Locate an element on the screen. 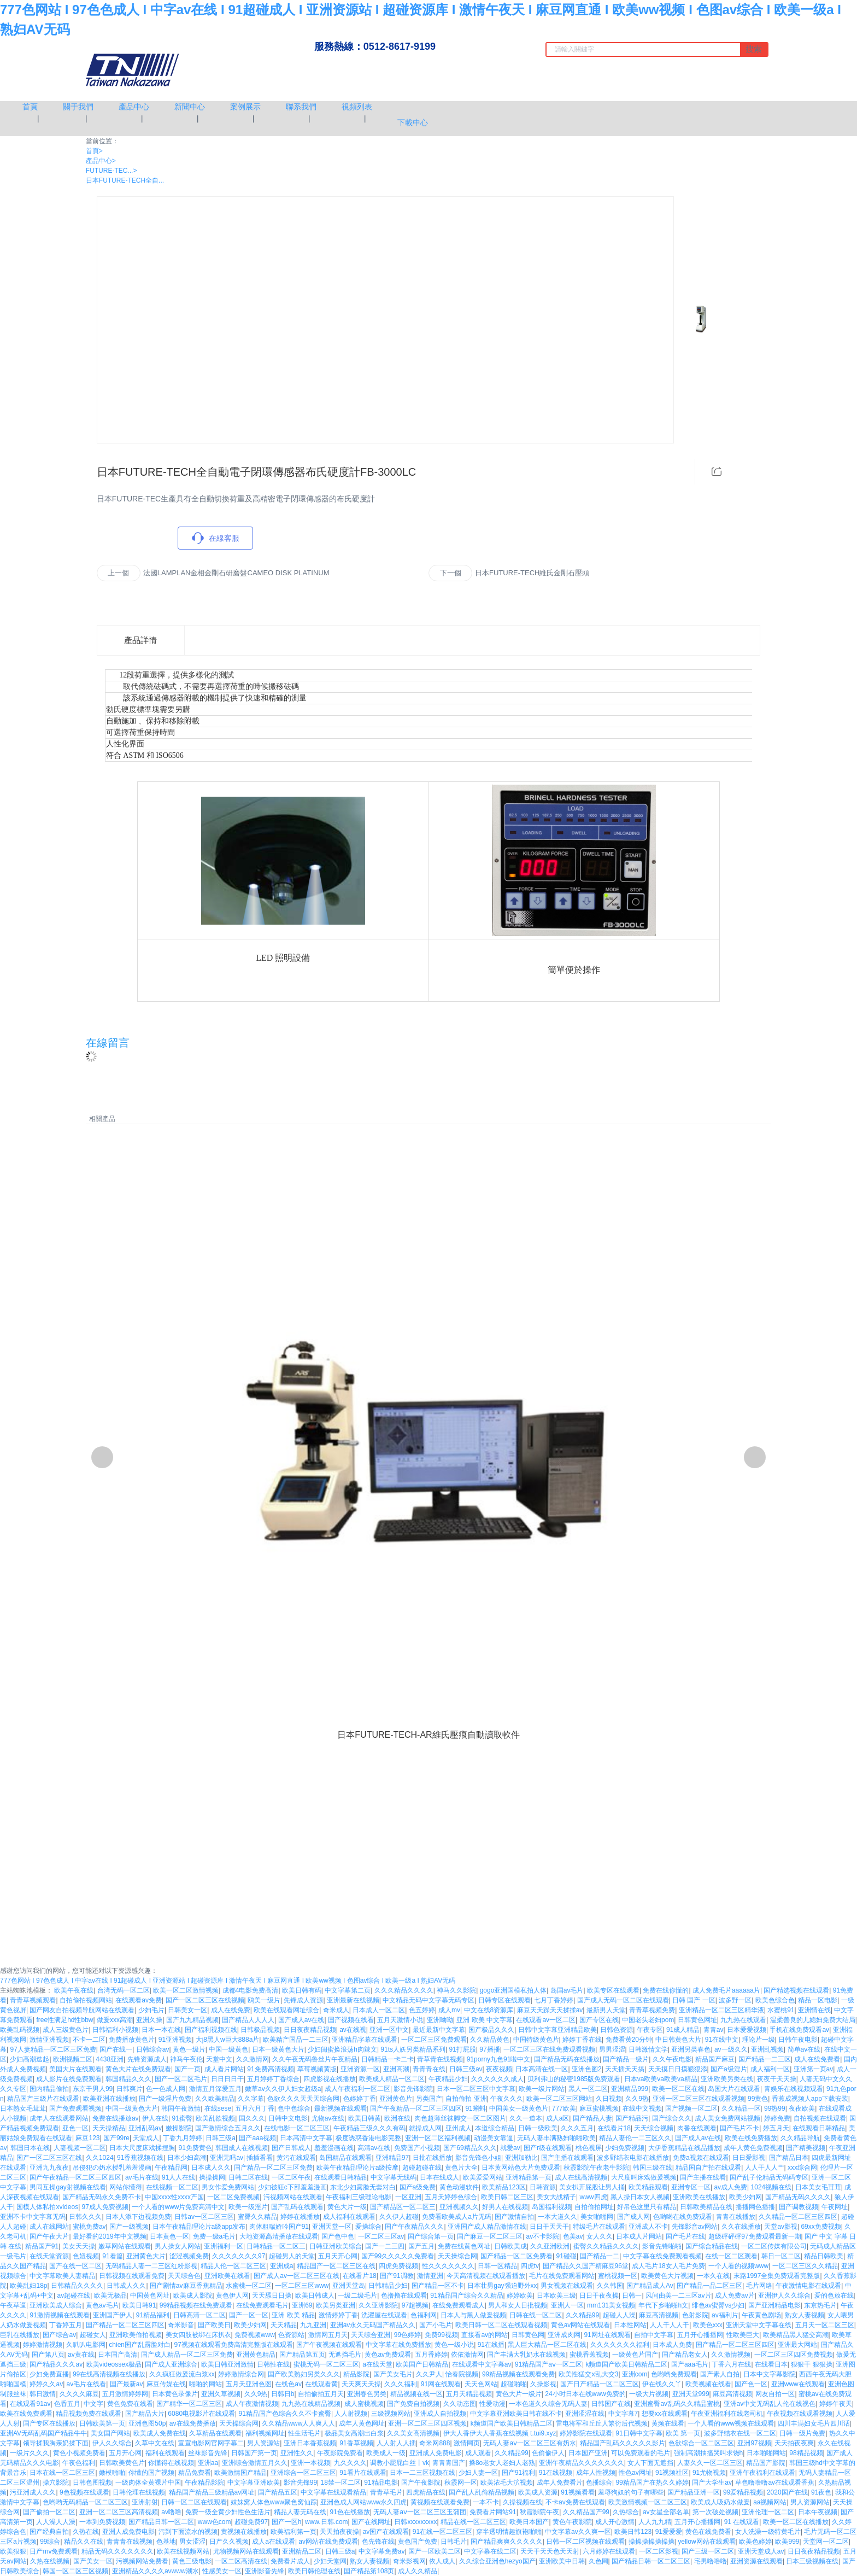 The width and height of the screenshot is (857, 2576). 囯产精品一品二区三区 is located at coordinates (709, 2285).